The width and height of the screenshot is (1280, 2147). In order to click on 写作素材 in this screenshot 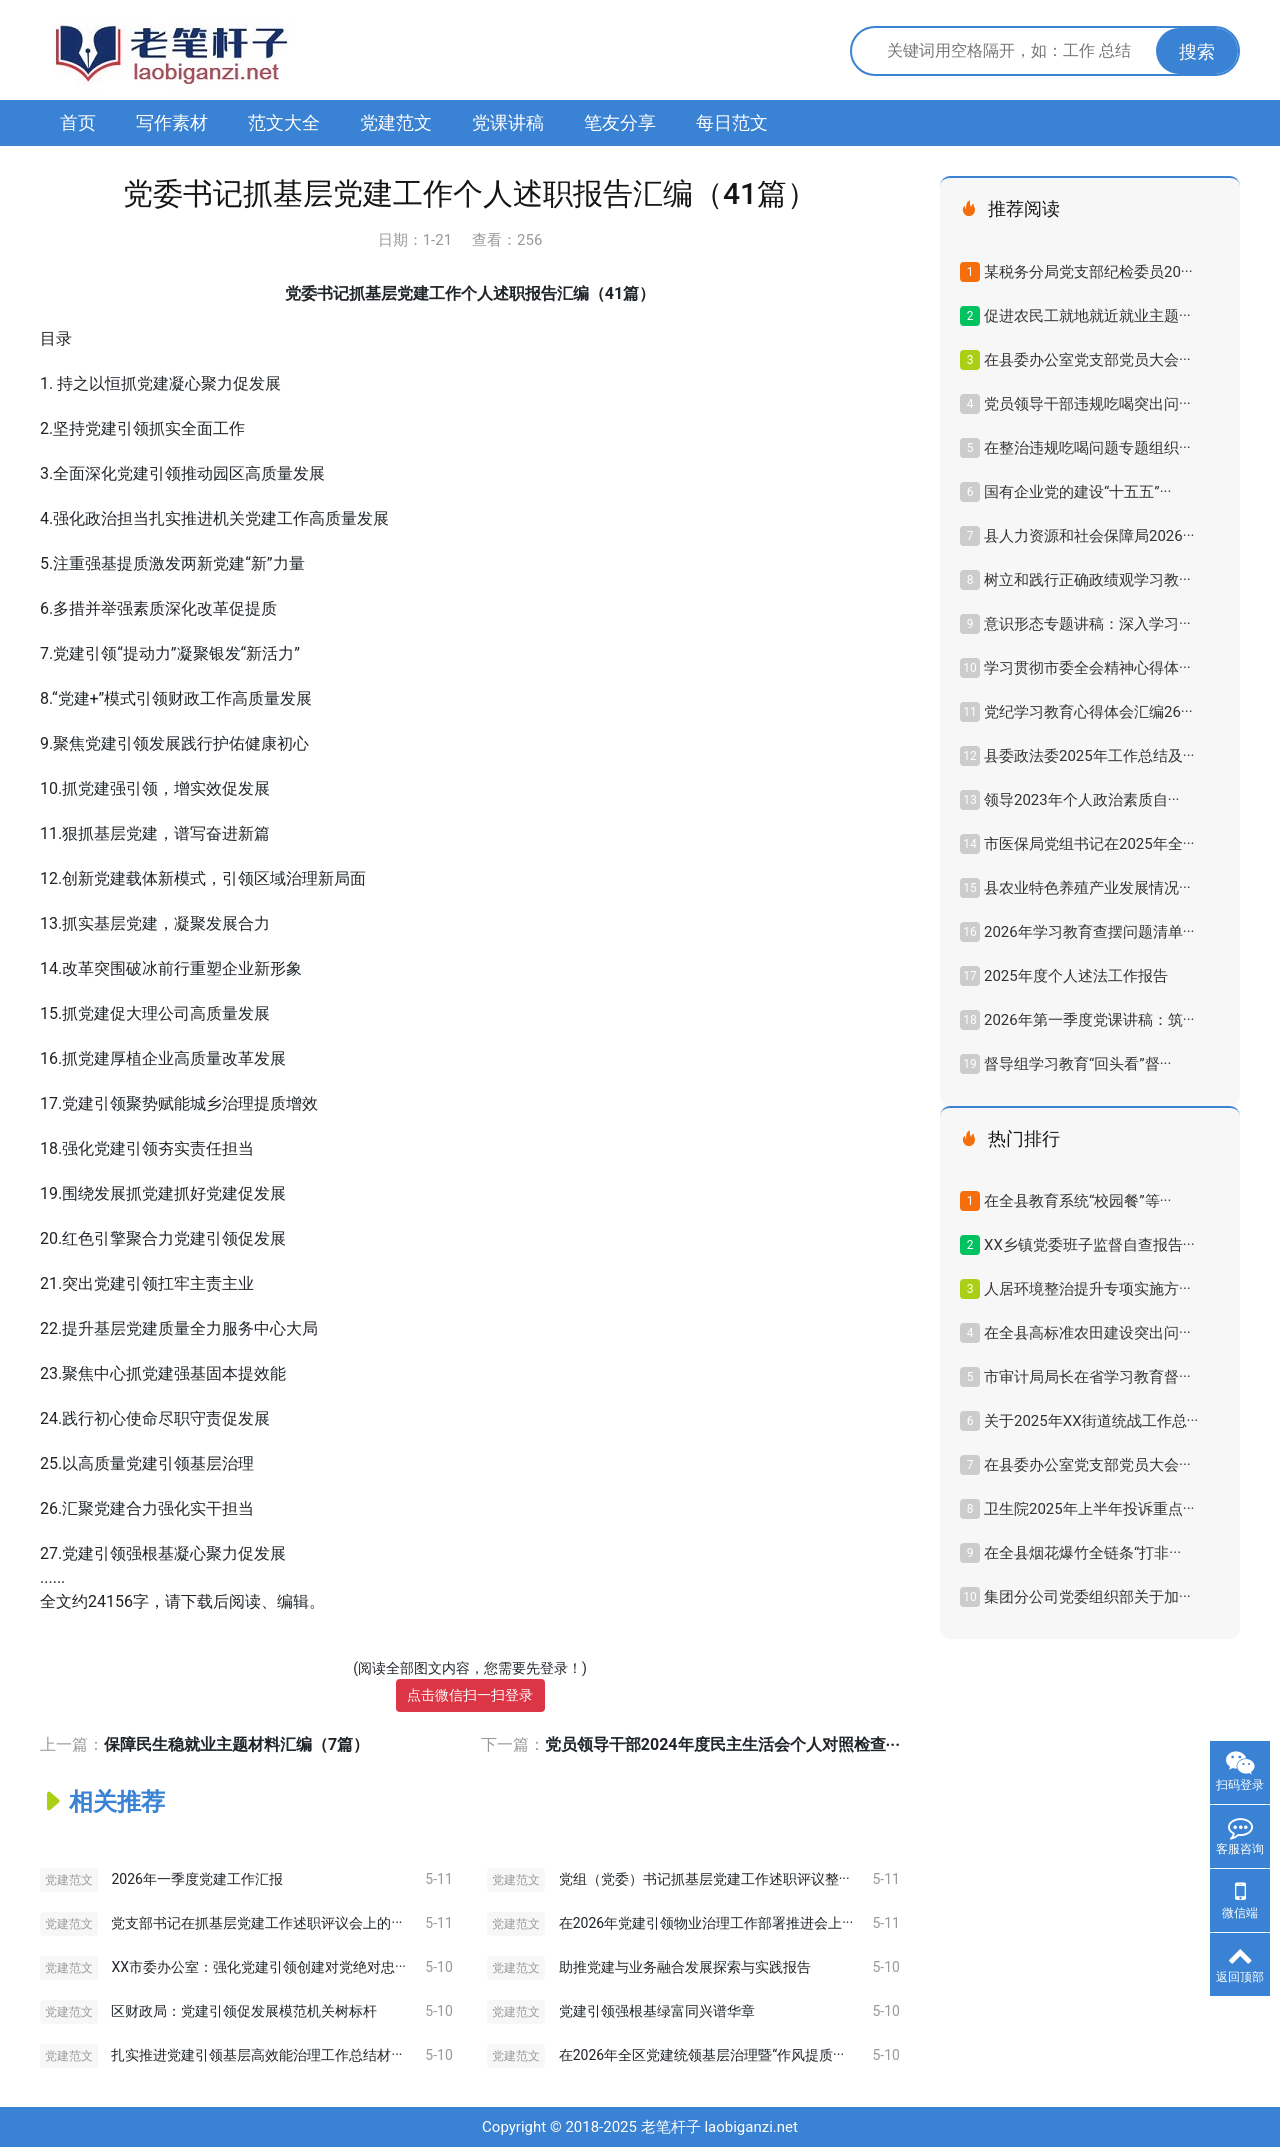, I will do `click(172, 122)`.